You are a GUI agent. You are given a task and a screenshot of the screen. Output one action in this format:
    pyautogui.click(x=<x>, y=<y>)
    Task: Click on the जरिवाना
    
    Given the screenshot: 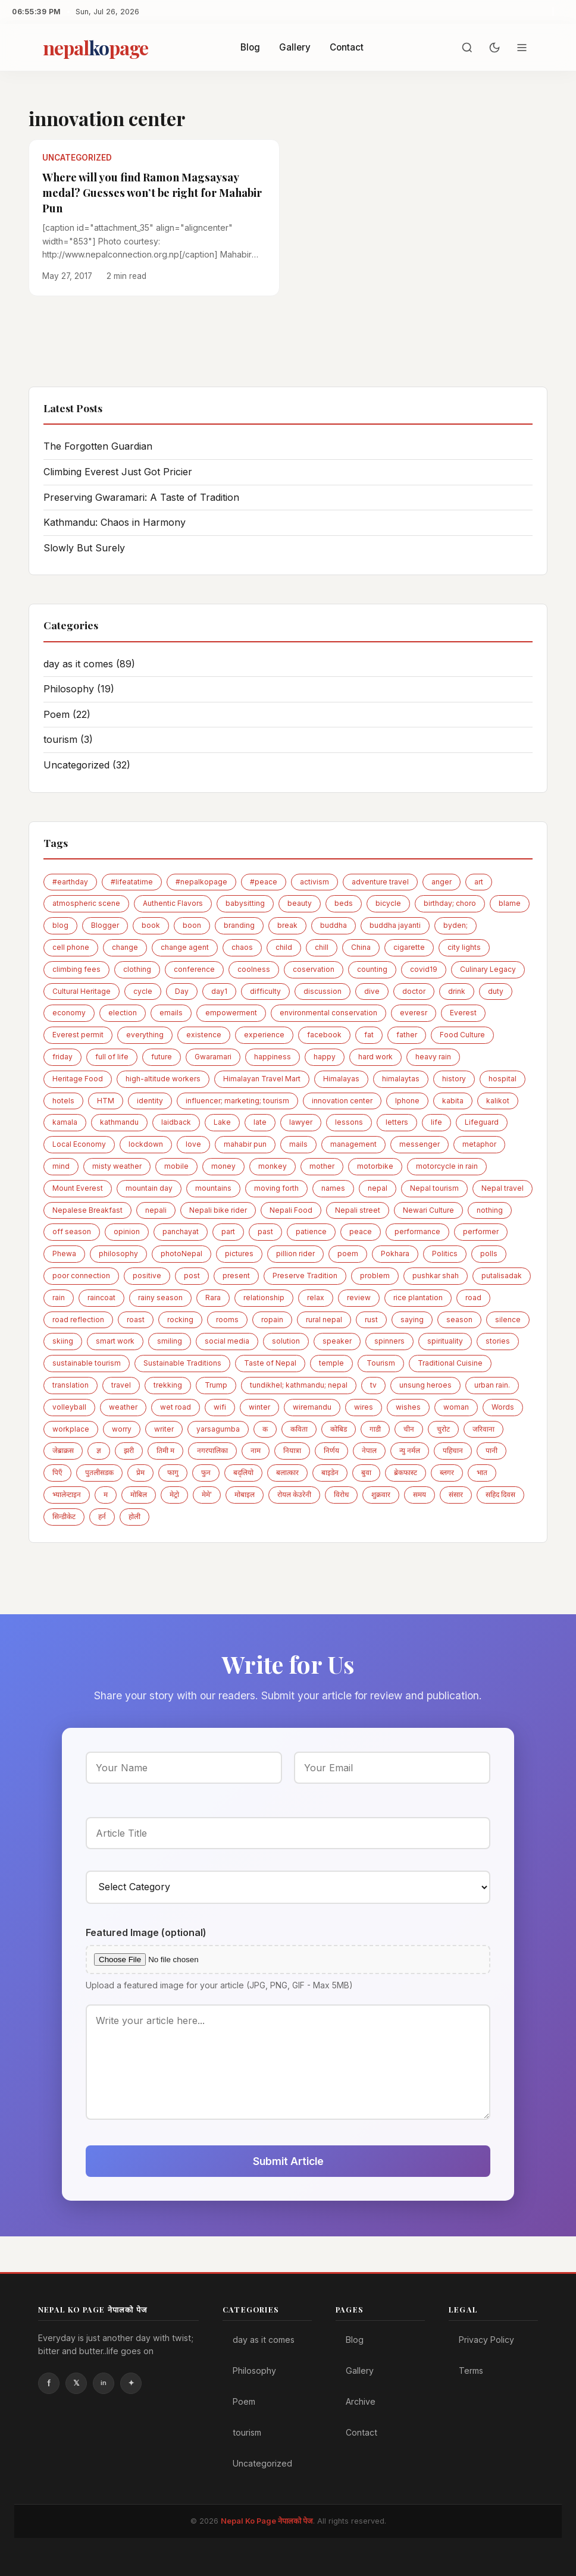 What is the action you would take?
    pyautogui.click(x=483, y=1429)
    